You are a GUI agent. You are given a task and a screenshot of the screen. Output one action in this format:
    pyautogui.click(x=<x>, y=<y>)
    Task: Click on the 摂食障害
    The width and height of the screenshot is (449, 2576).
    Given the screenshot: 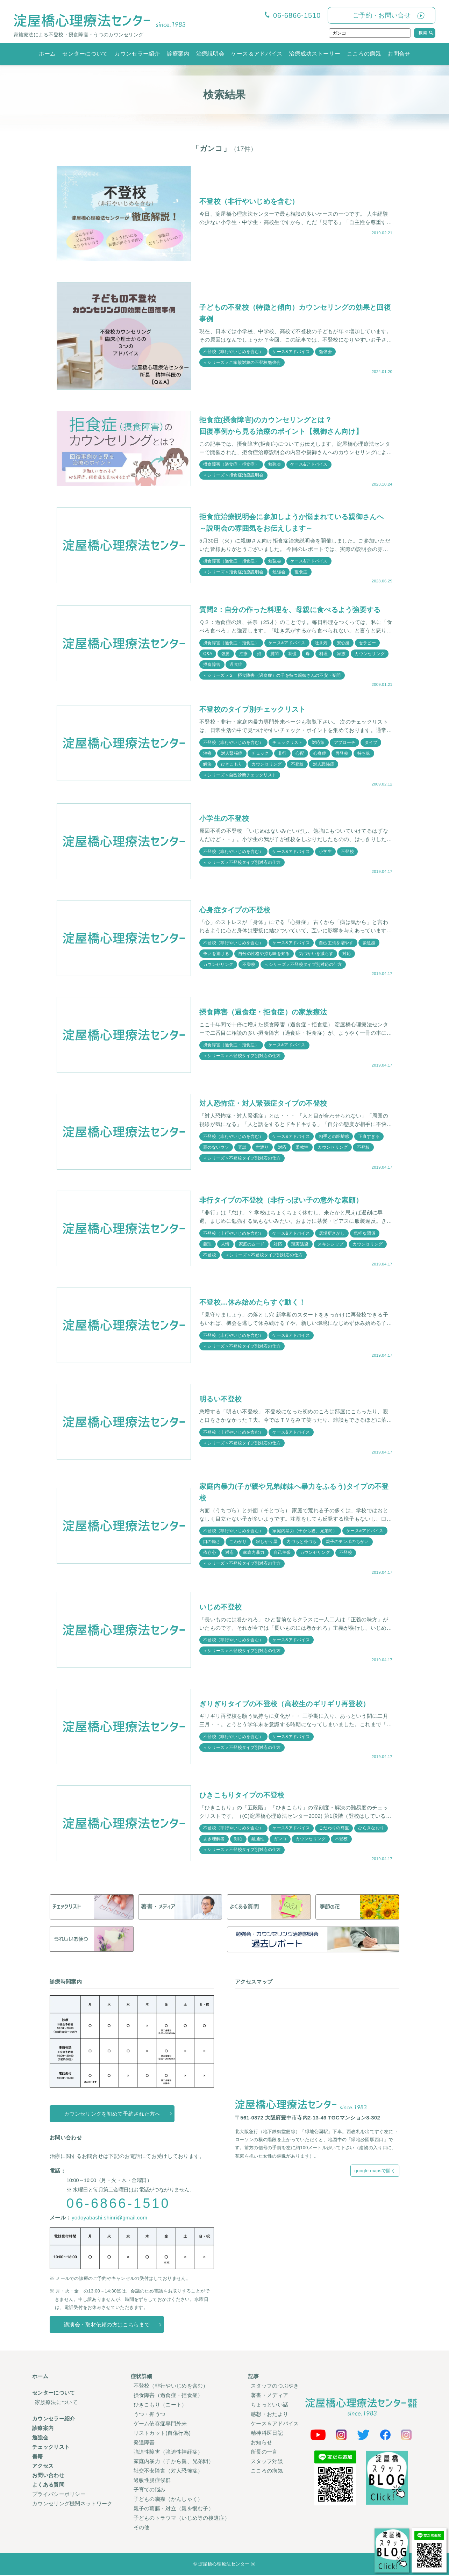 What is the action you would take?
    pyautogui.click(x=211, y=664)
    